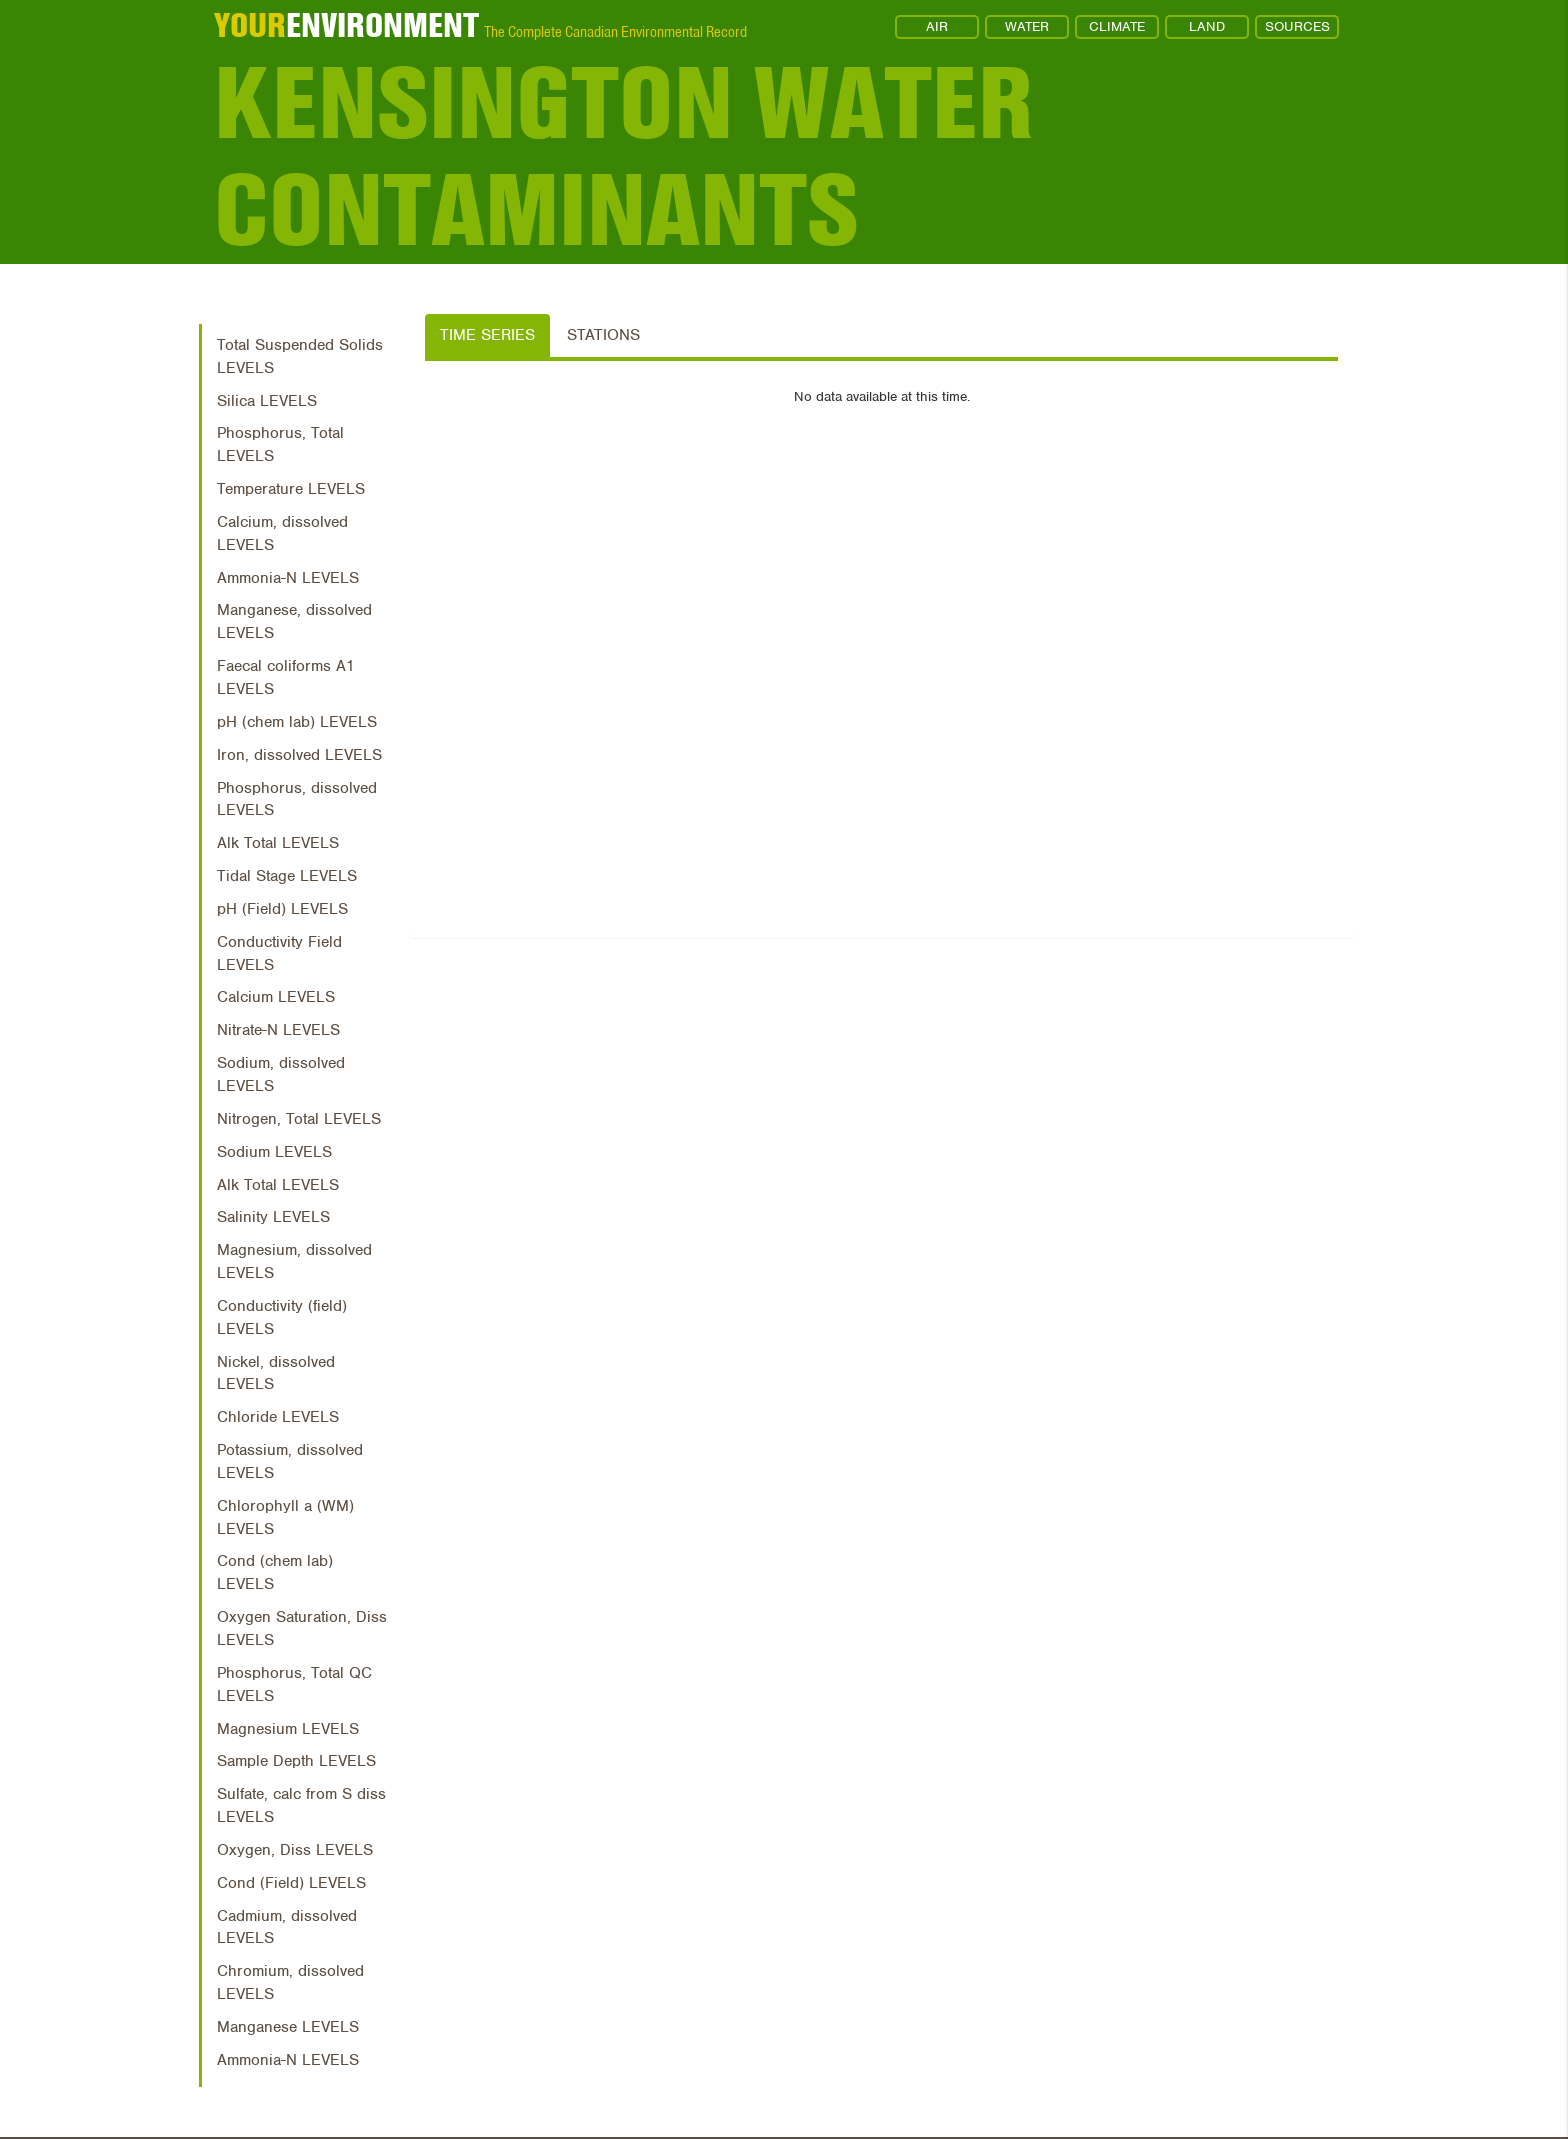 The width and height of the screenshot is (1568, 2139). I want to click on CLIMATE, so click(1117, 26).